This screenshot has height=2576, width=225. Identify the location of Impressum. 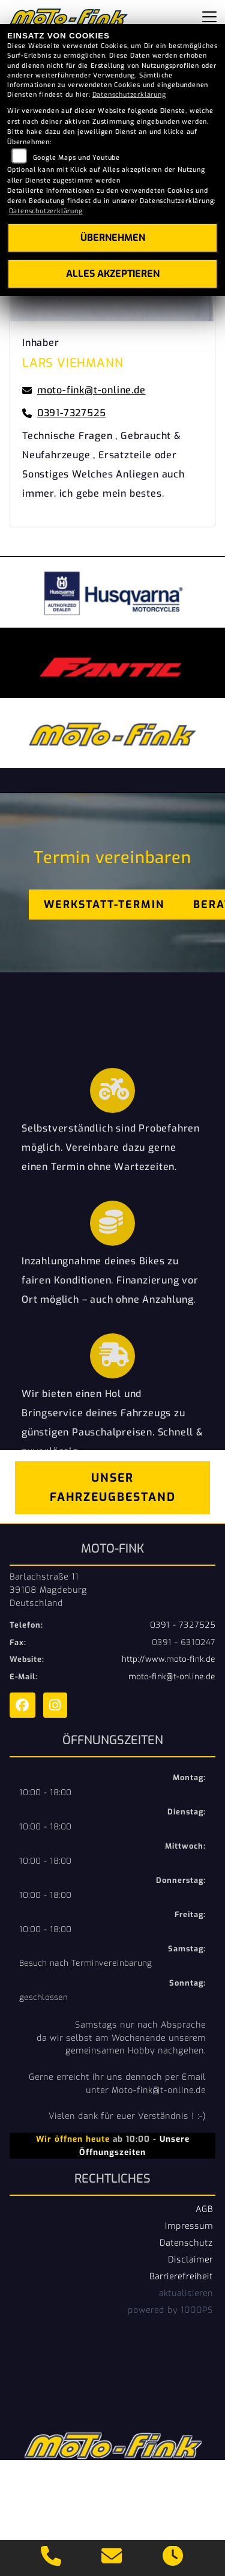
(189, 2225).